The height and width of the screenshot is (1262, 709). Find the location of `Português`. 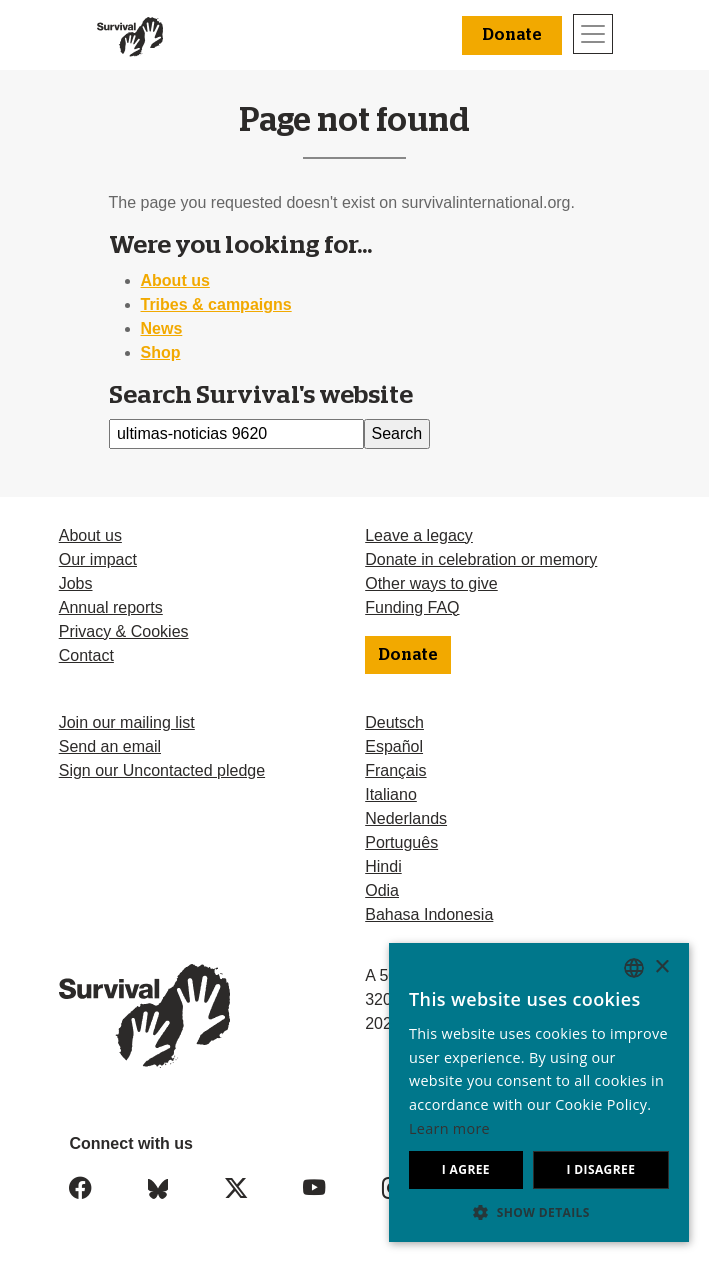

Português is located at coordinates (401, 842).